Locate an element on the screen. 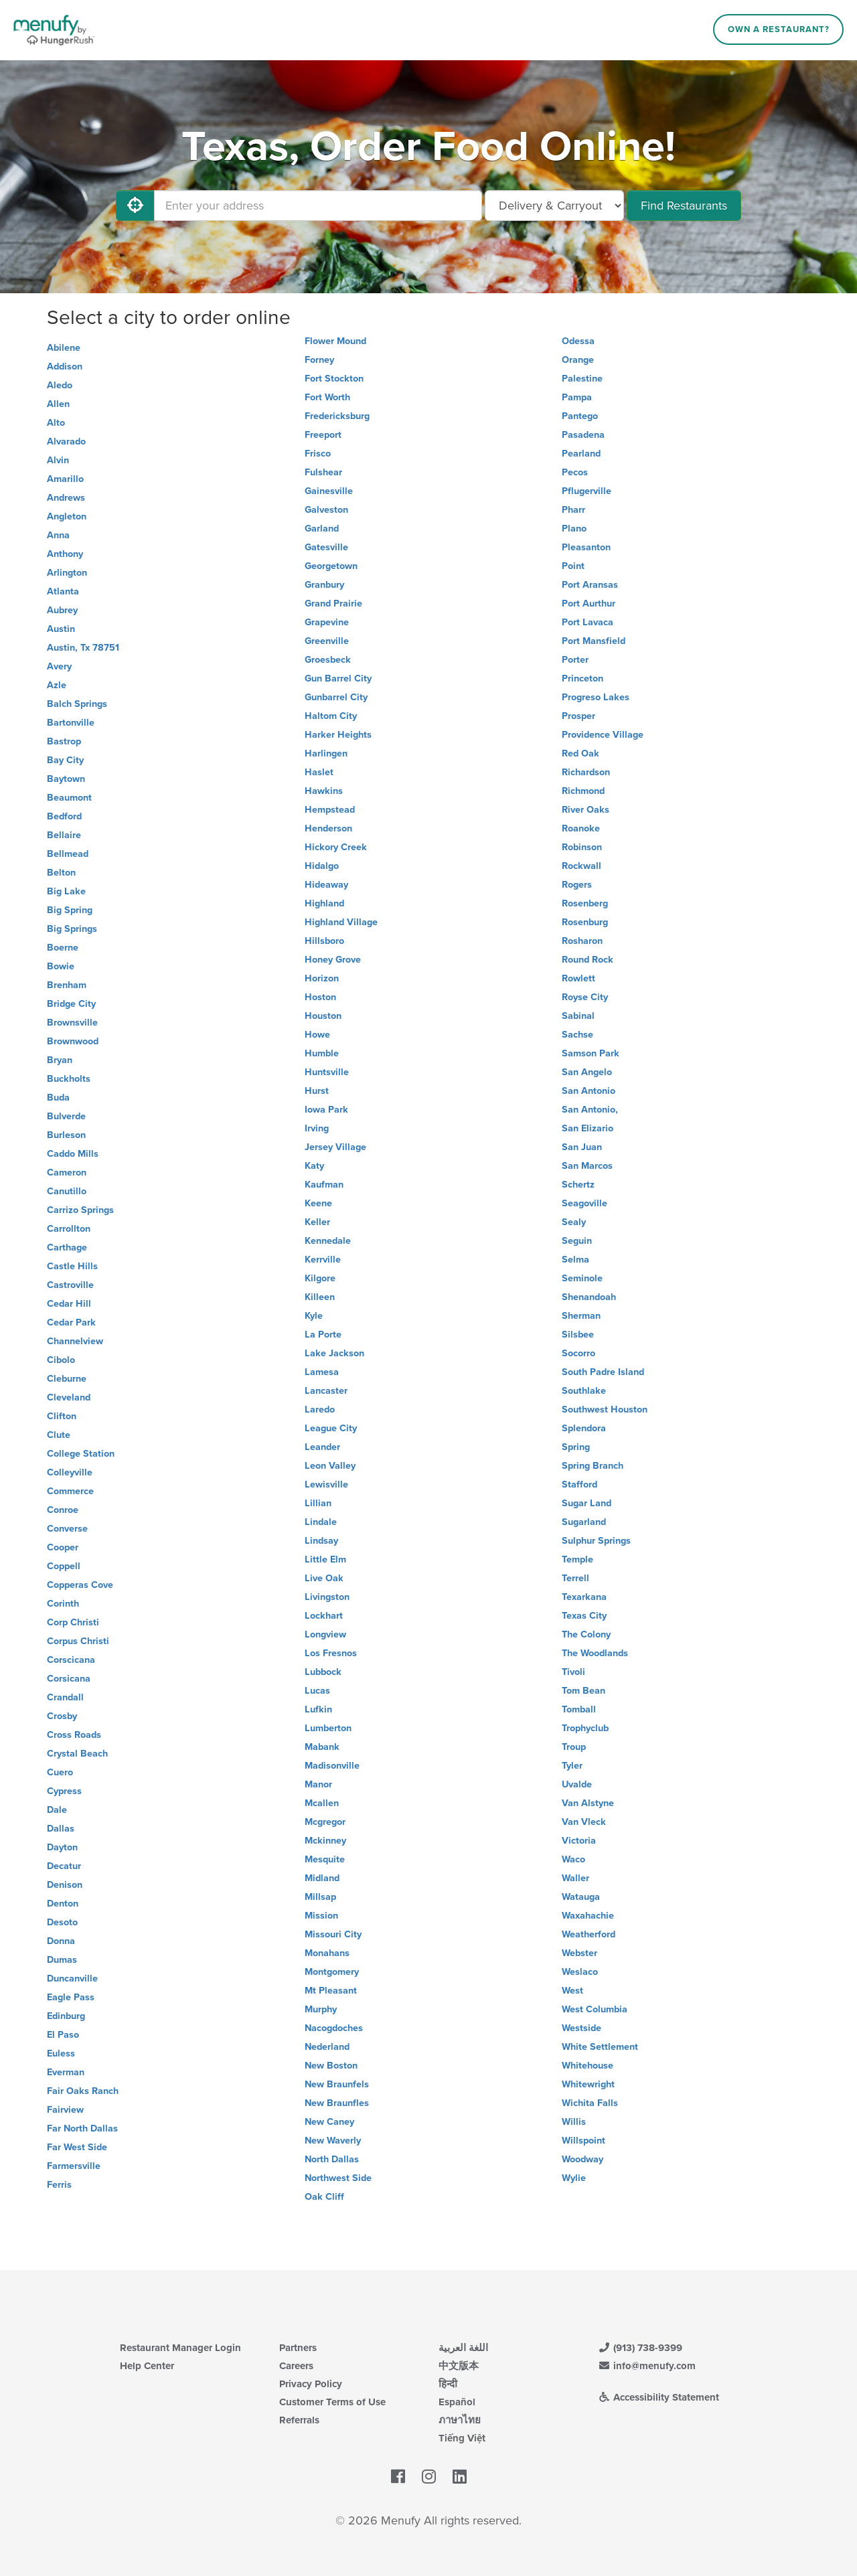 The height and width of the screenshot is (2576, 857). Weslaco is located at coordinates (580, 1972).